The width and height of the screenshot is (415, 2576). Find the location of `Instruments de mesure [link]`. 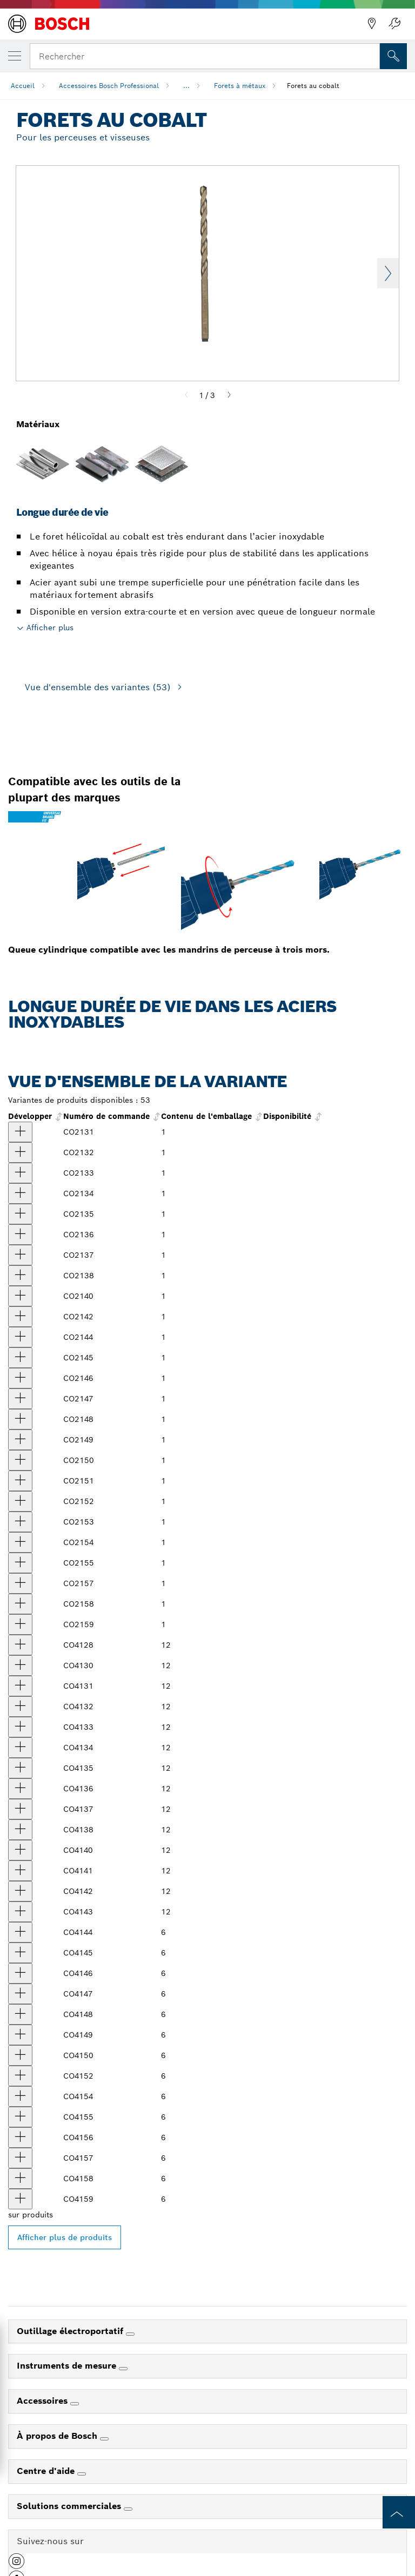

Instruments de mesure [link] is located at coordinates (68, 2365).